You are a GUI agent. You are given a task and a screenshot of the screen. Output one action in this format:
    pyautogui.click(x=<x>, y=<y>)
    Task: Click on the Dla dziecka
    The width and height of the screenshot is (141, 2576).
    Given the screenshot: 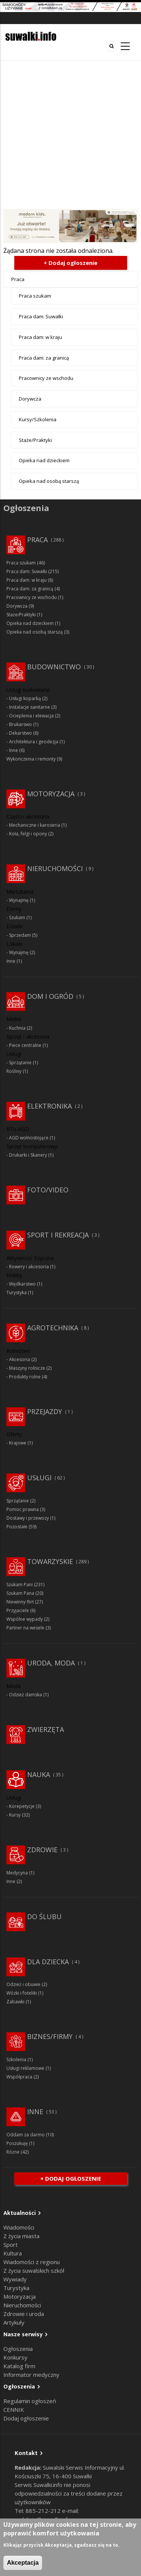 What is the action you would take?
    pyautogui.click(x=48, y=1961)
    